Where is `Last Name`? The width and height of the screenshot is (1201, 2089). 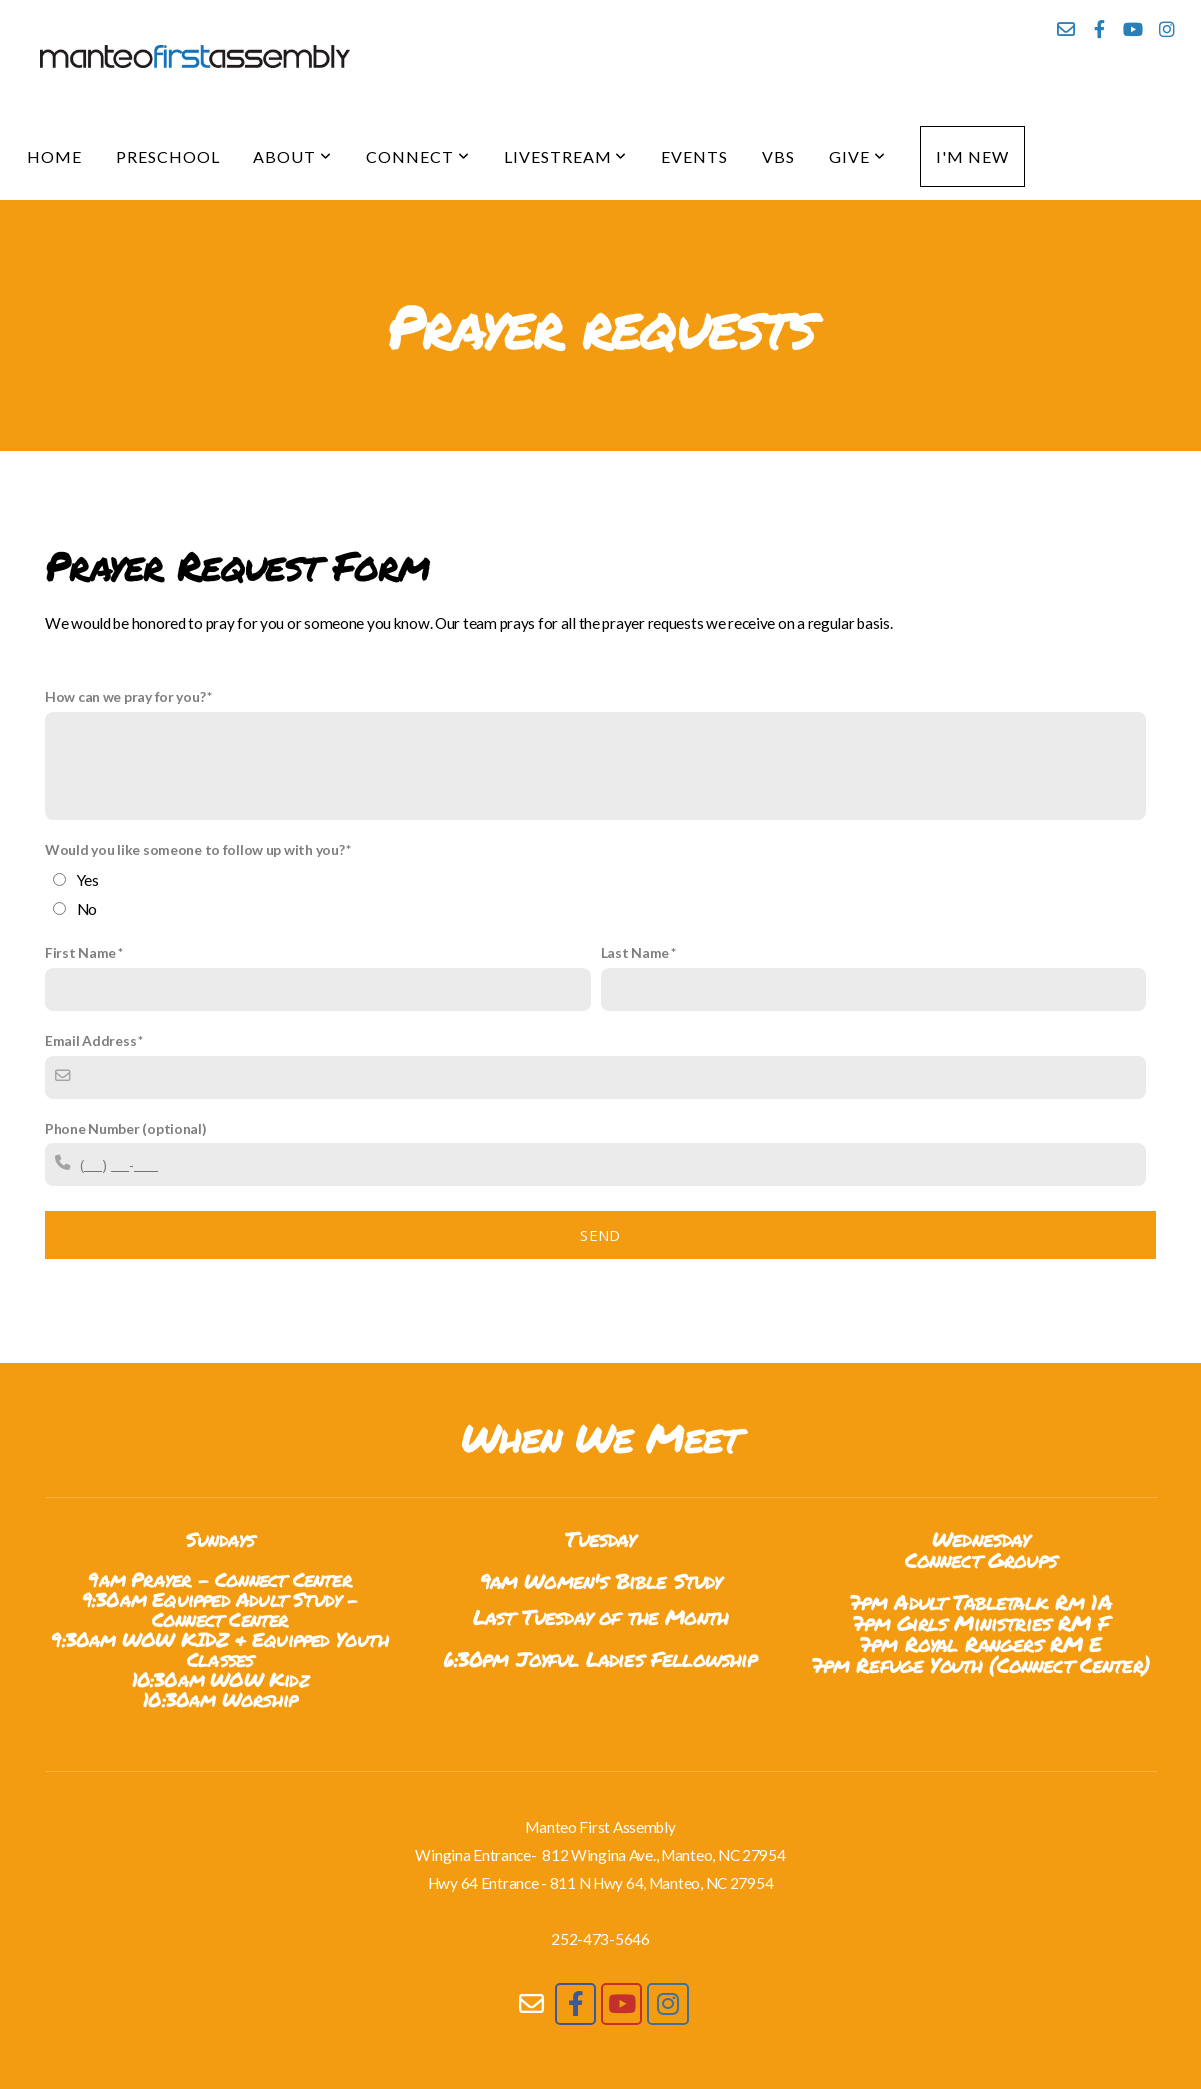 Last Name is located at coordinates (635, 952).